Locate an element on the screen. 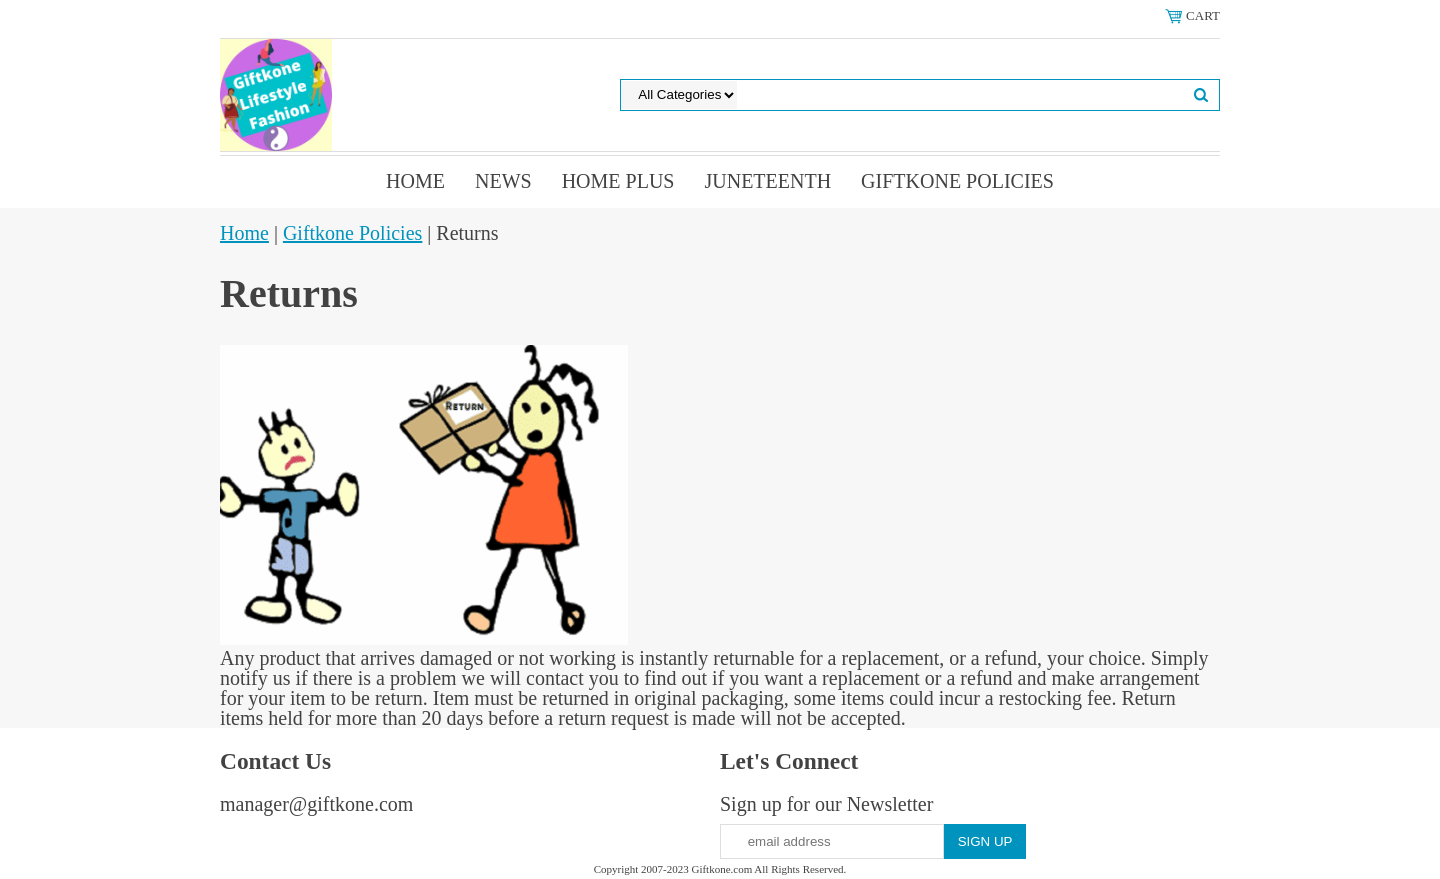 This screenshot has width=1440, height=879. Home Plus is located at coordinates (618, 181).